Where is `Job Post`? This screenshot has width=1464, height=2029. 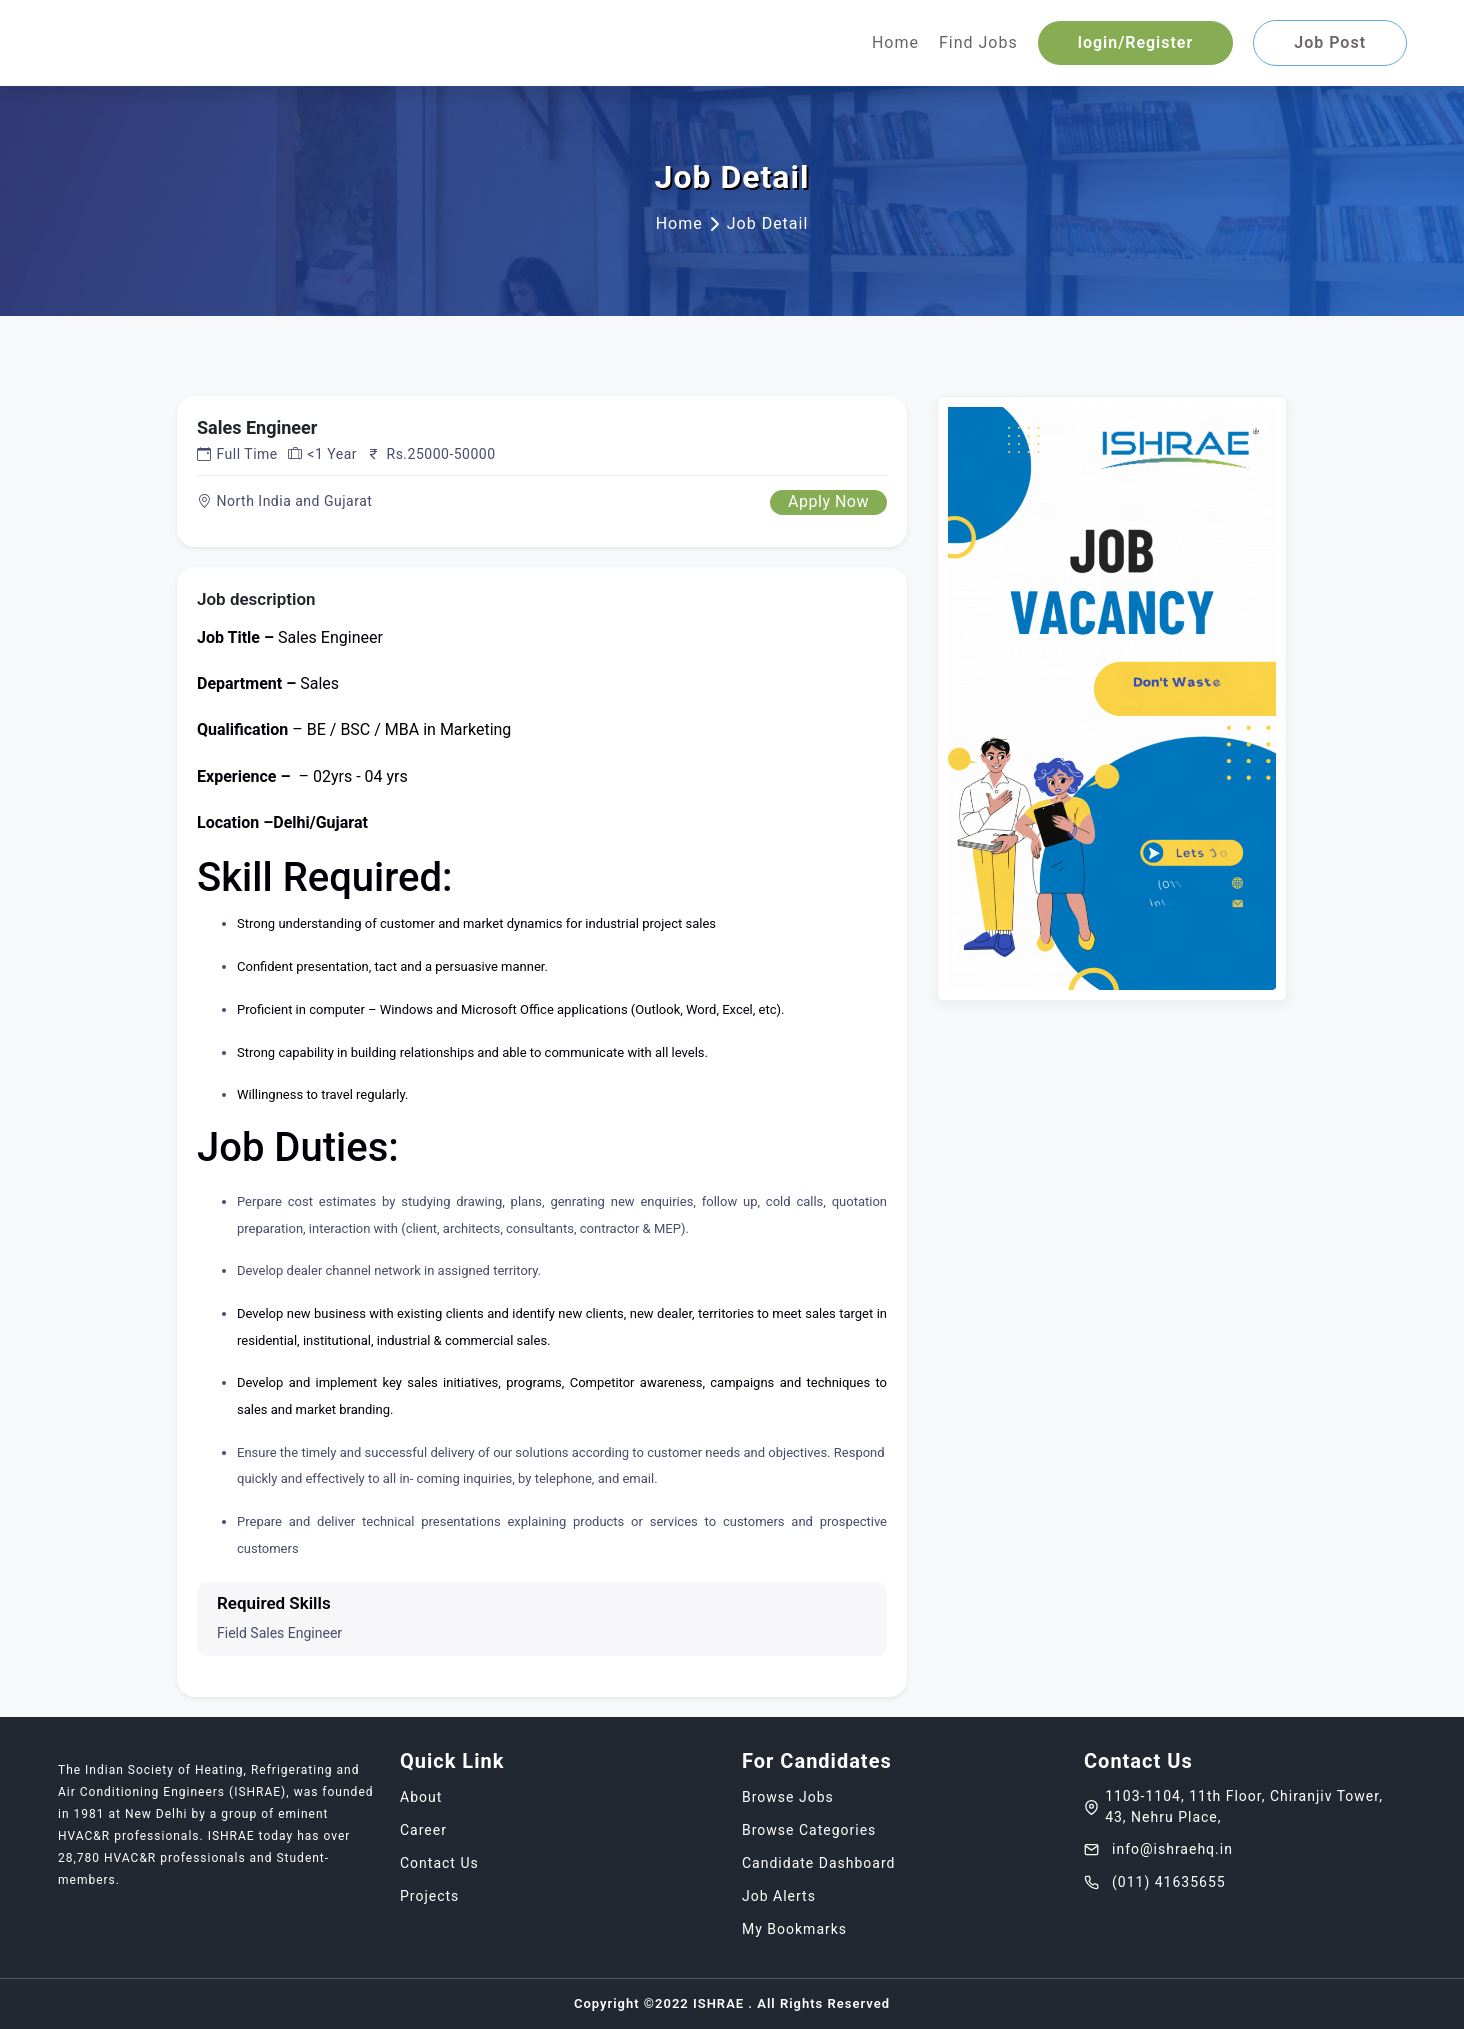 Job Post is located at coordinates (1330, 42).